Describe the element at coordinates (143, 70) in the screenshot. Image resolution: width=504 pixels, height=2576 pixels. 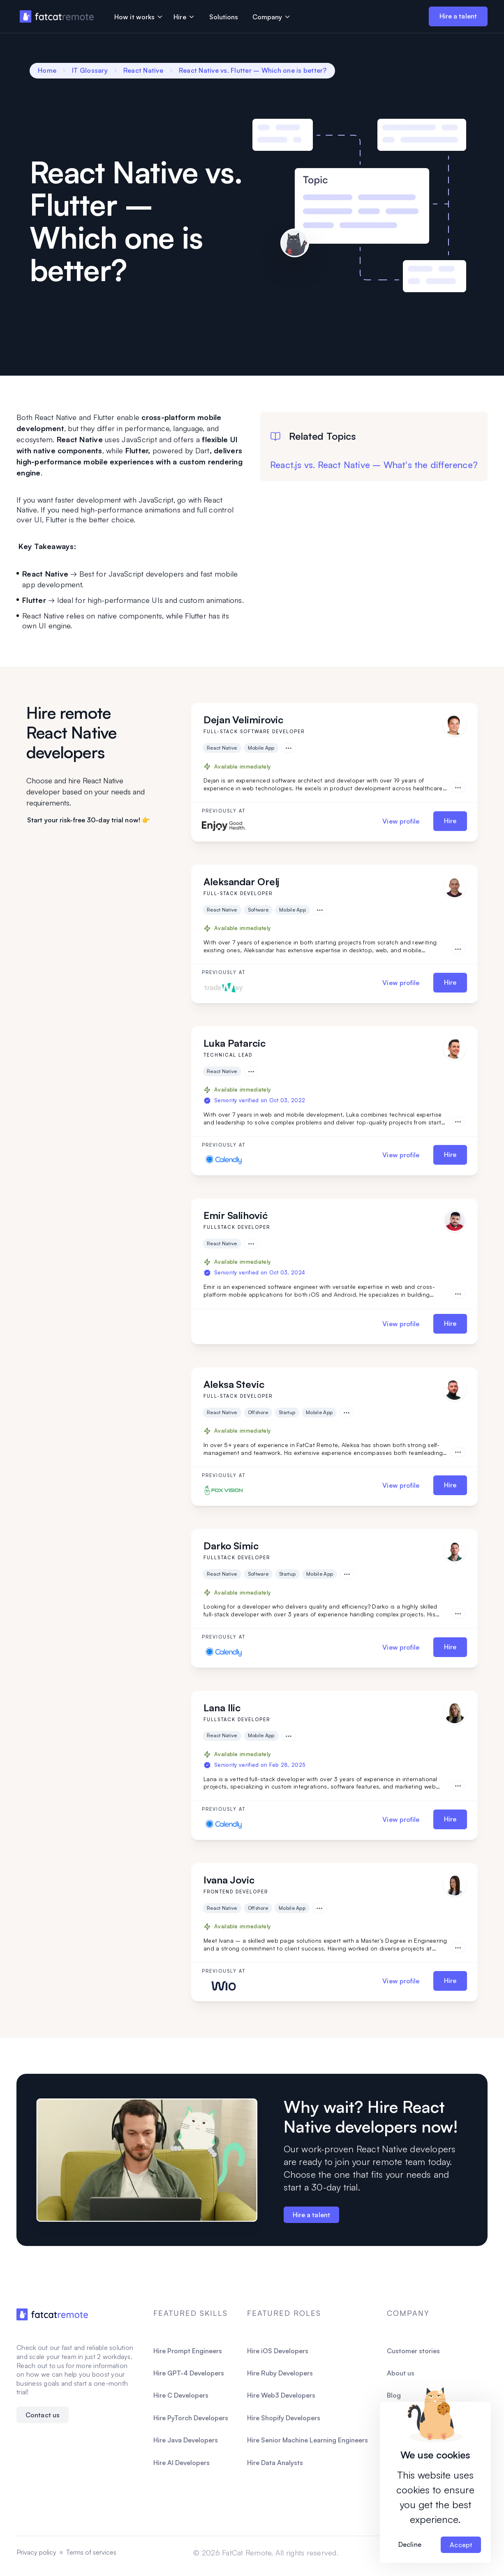
I see `React Native` at that location.